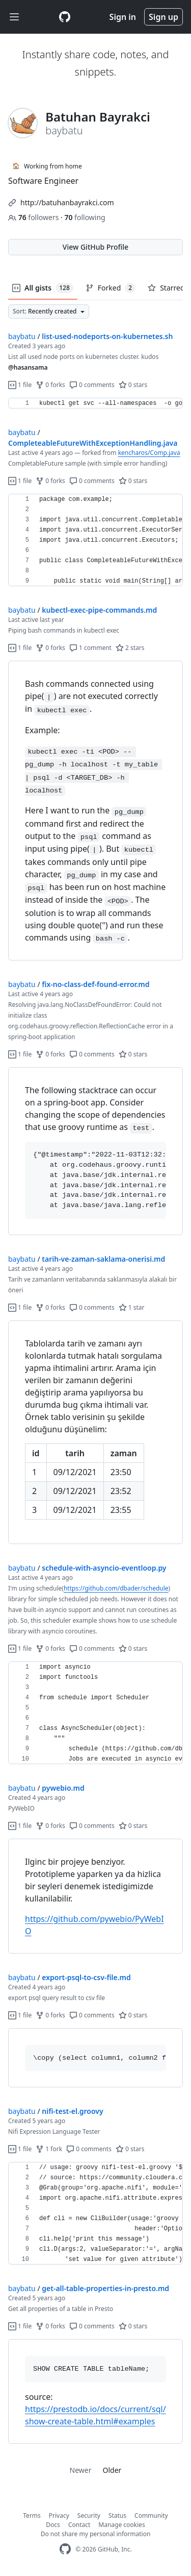 Image resolution: width=191 pixels, height=2576 pixels. I want to click on Terms, so click(32, 2515).